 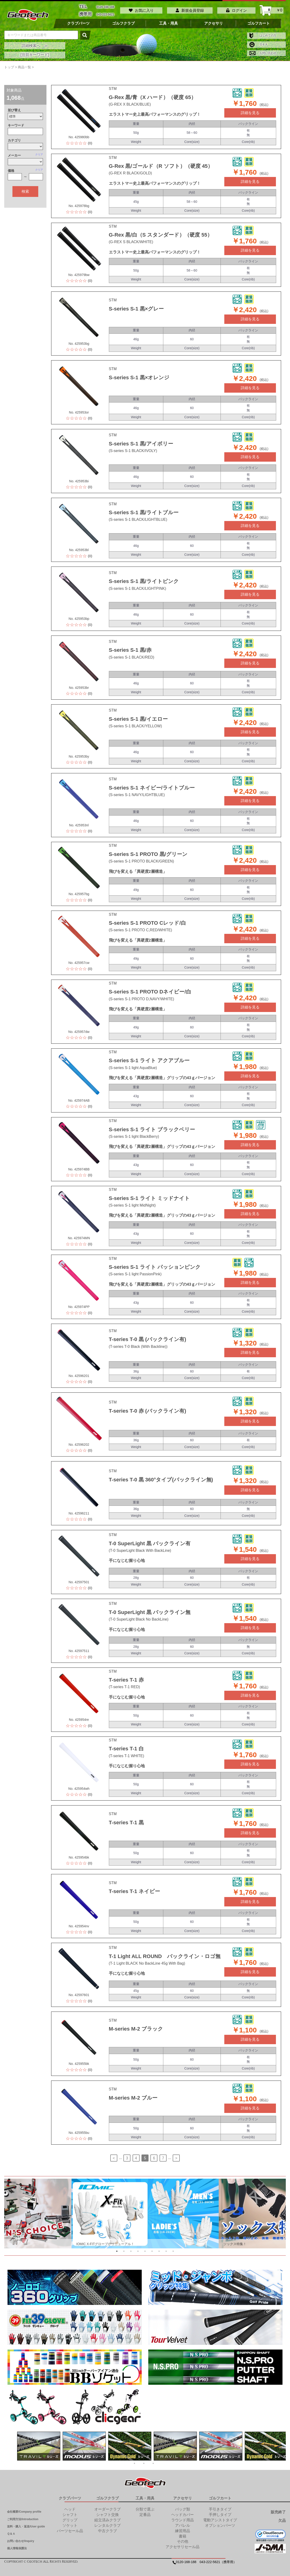 I want to click on ￥0, so click(x=271, y=9).